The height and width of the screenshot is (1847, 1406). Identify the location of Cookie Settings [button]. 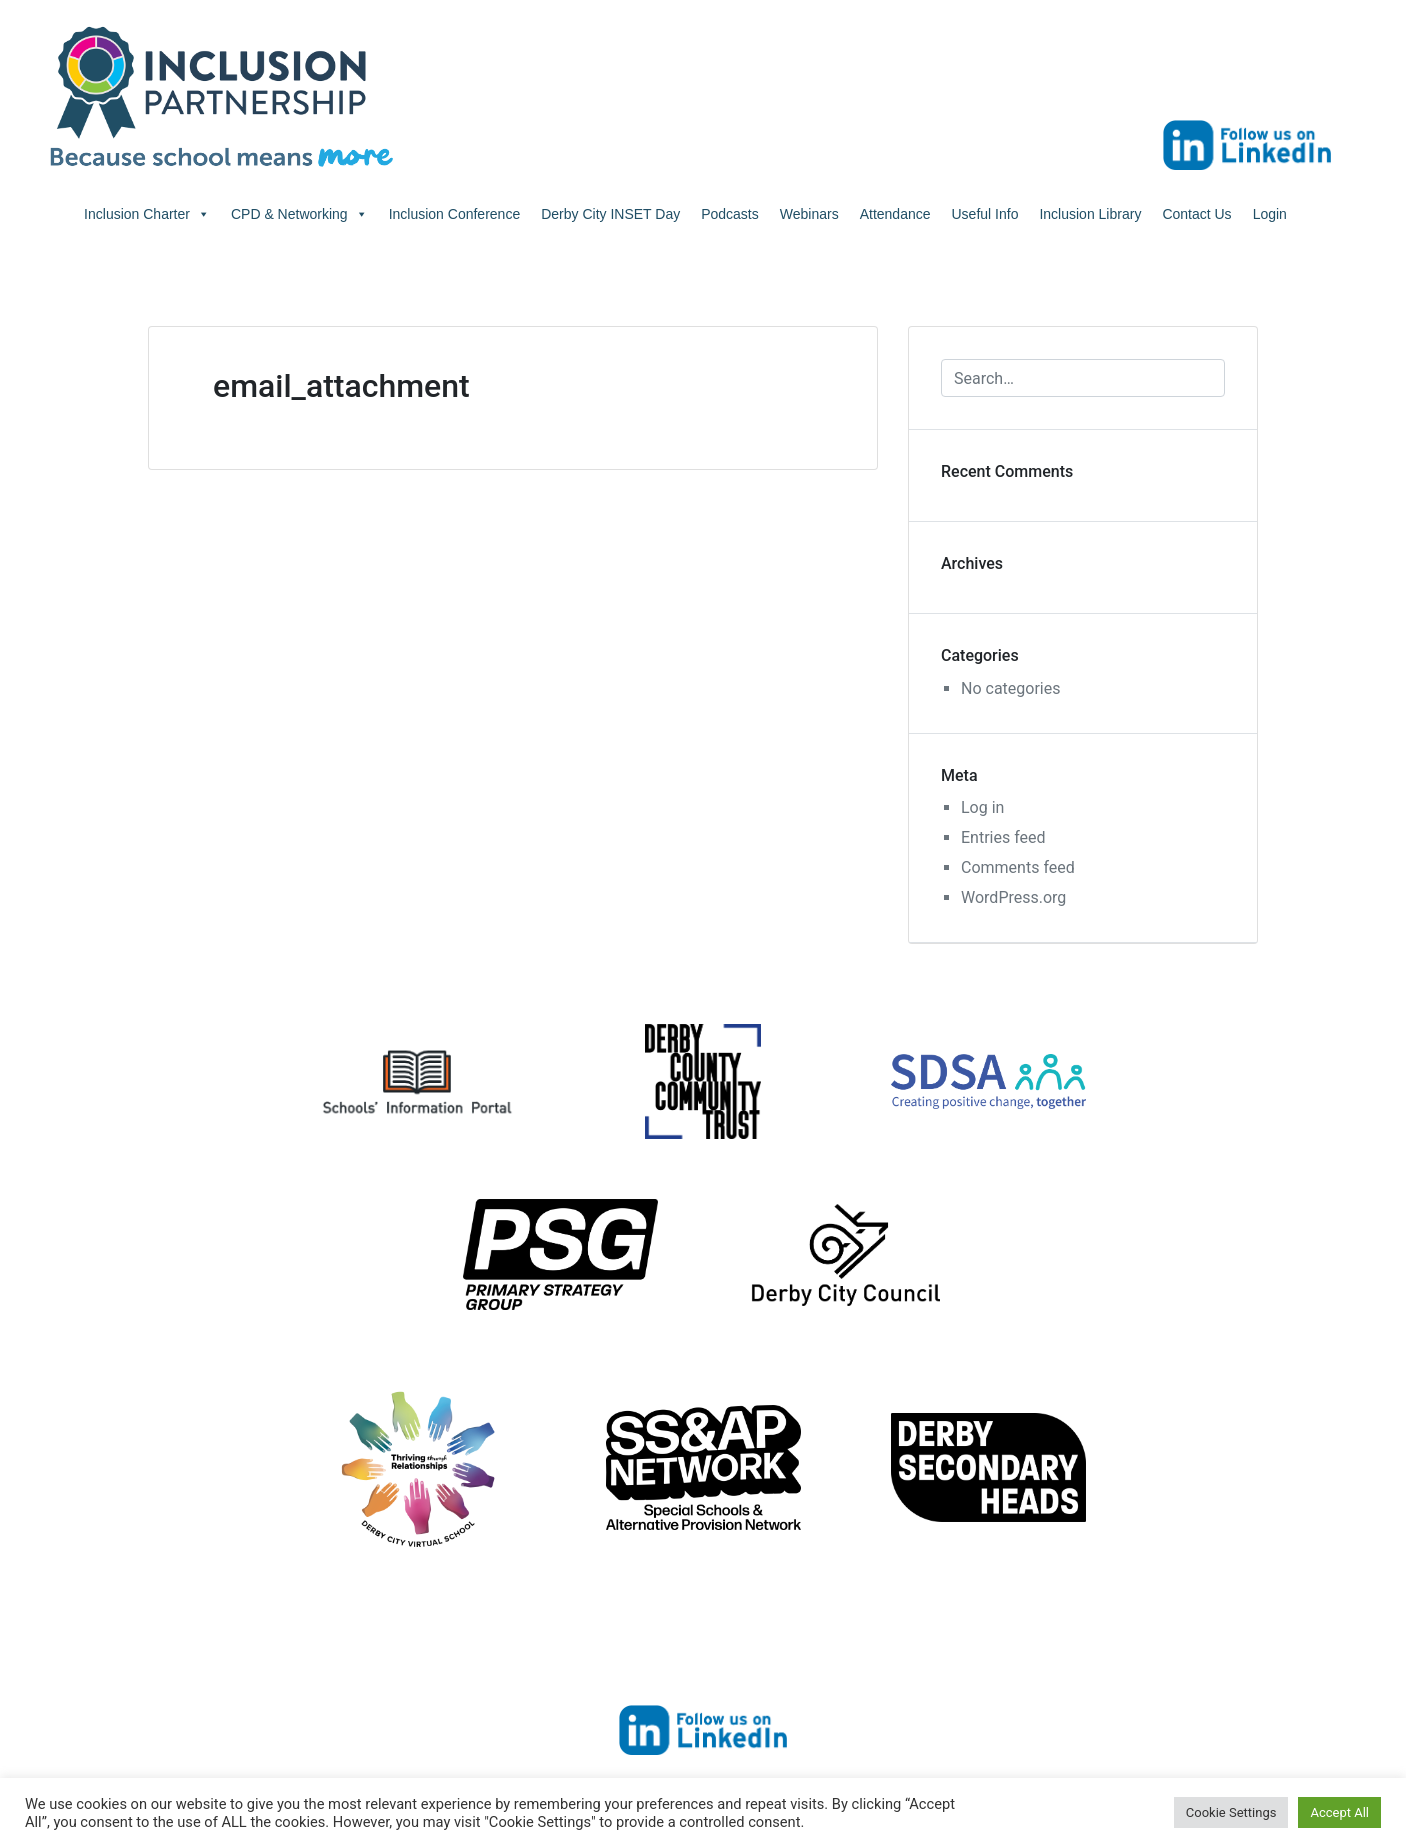
(1231, 1812).